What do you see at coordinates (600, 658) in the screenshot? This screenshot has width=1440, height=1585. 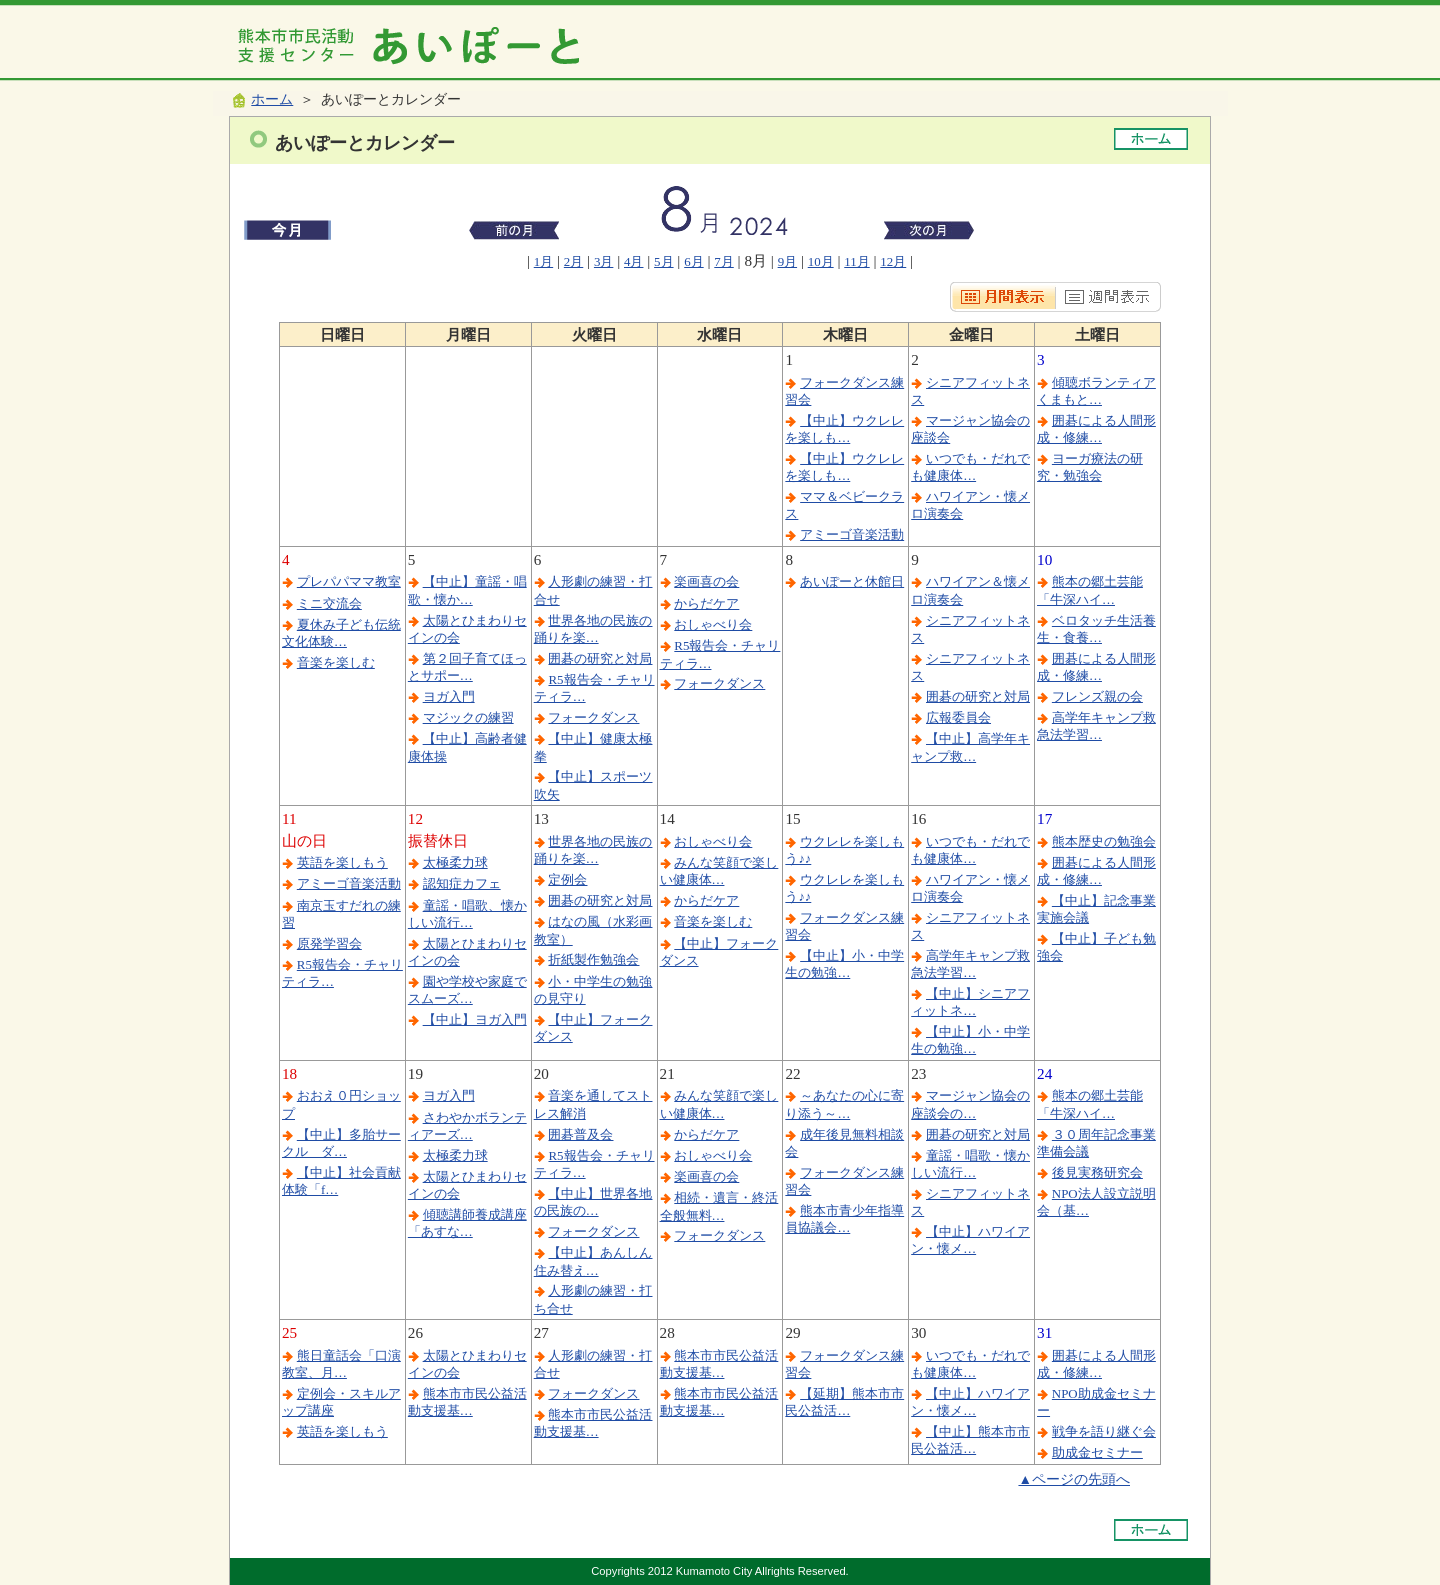 I see `囲碁の研究と対局` at bounding box center [600, 658].